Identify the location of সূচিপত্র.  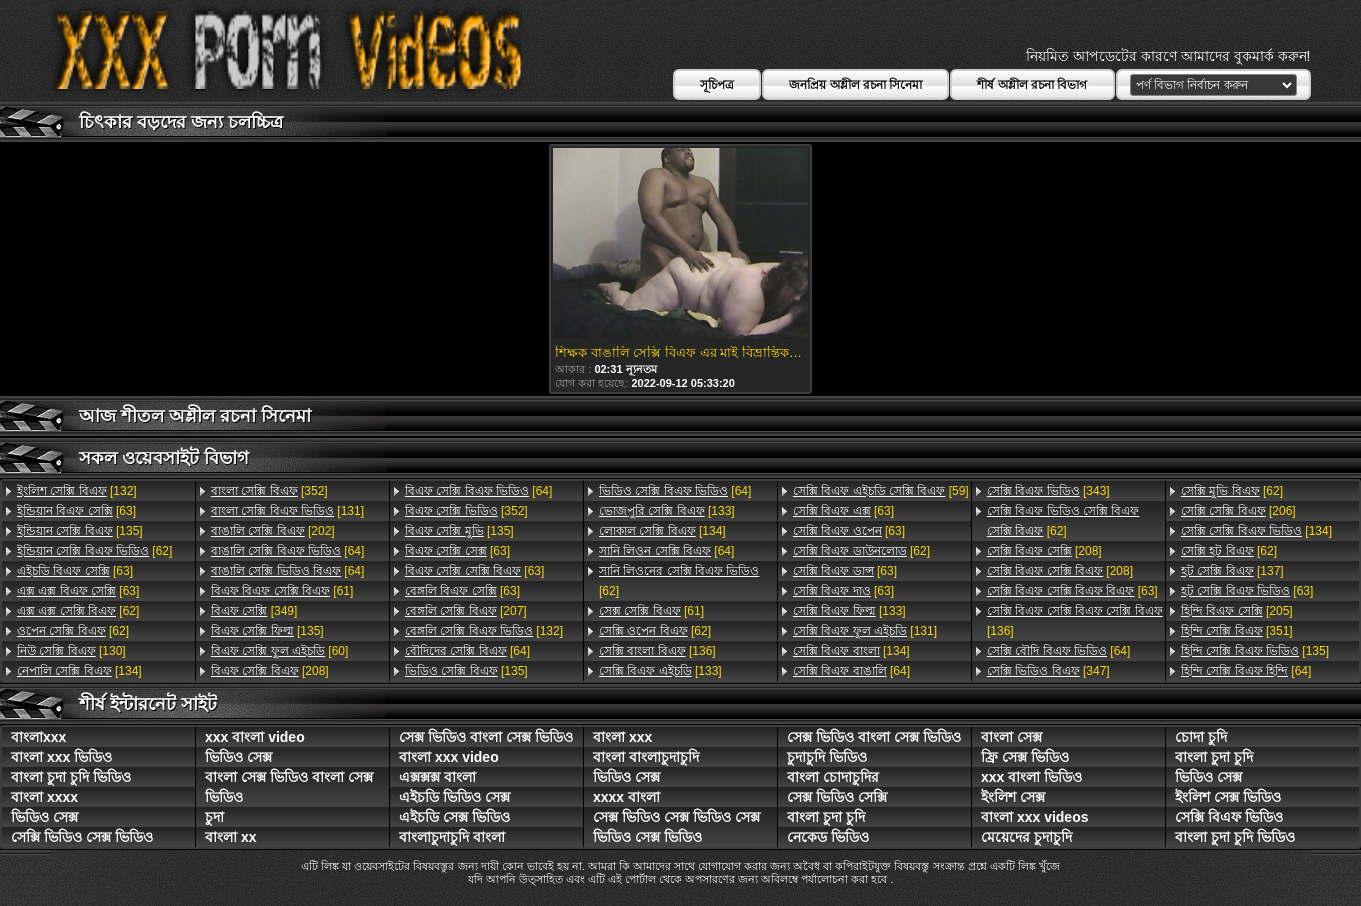
(717, 85).